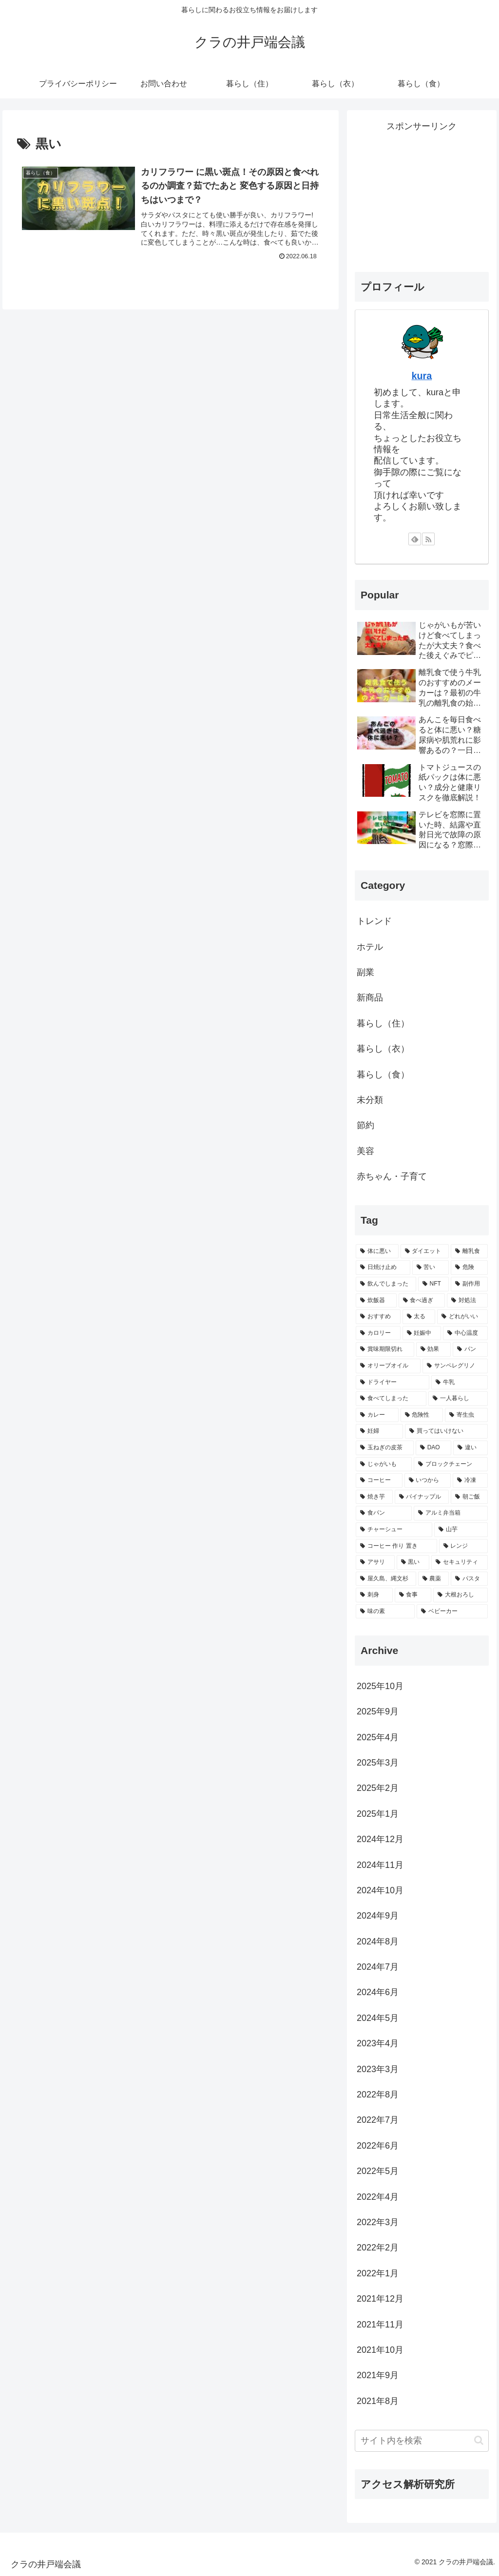 This screenshot has width=499, height=2576. Describe the element at coordinates (421, 195) in the screenshot. I see `[Advertisement]` at that location.